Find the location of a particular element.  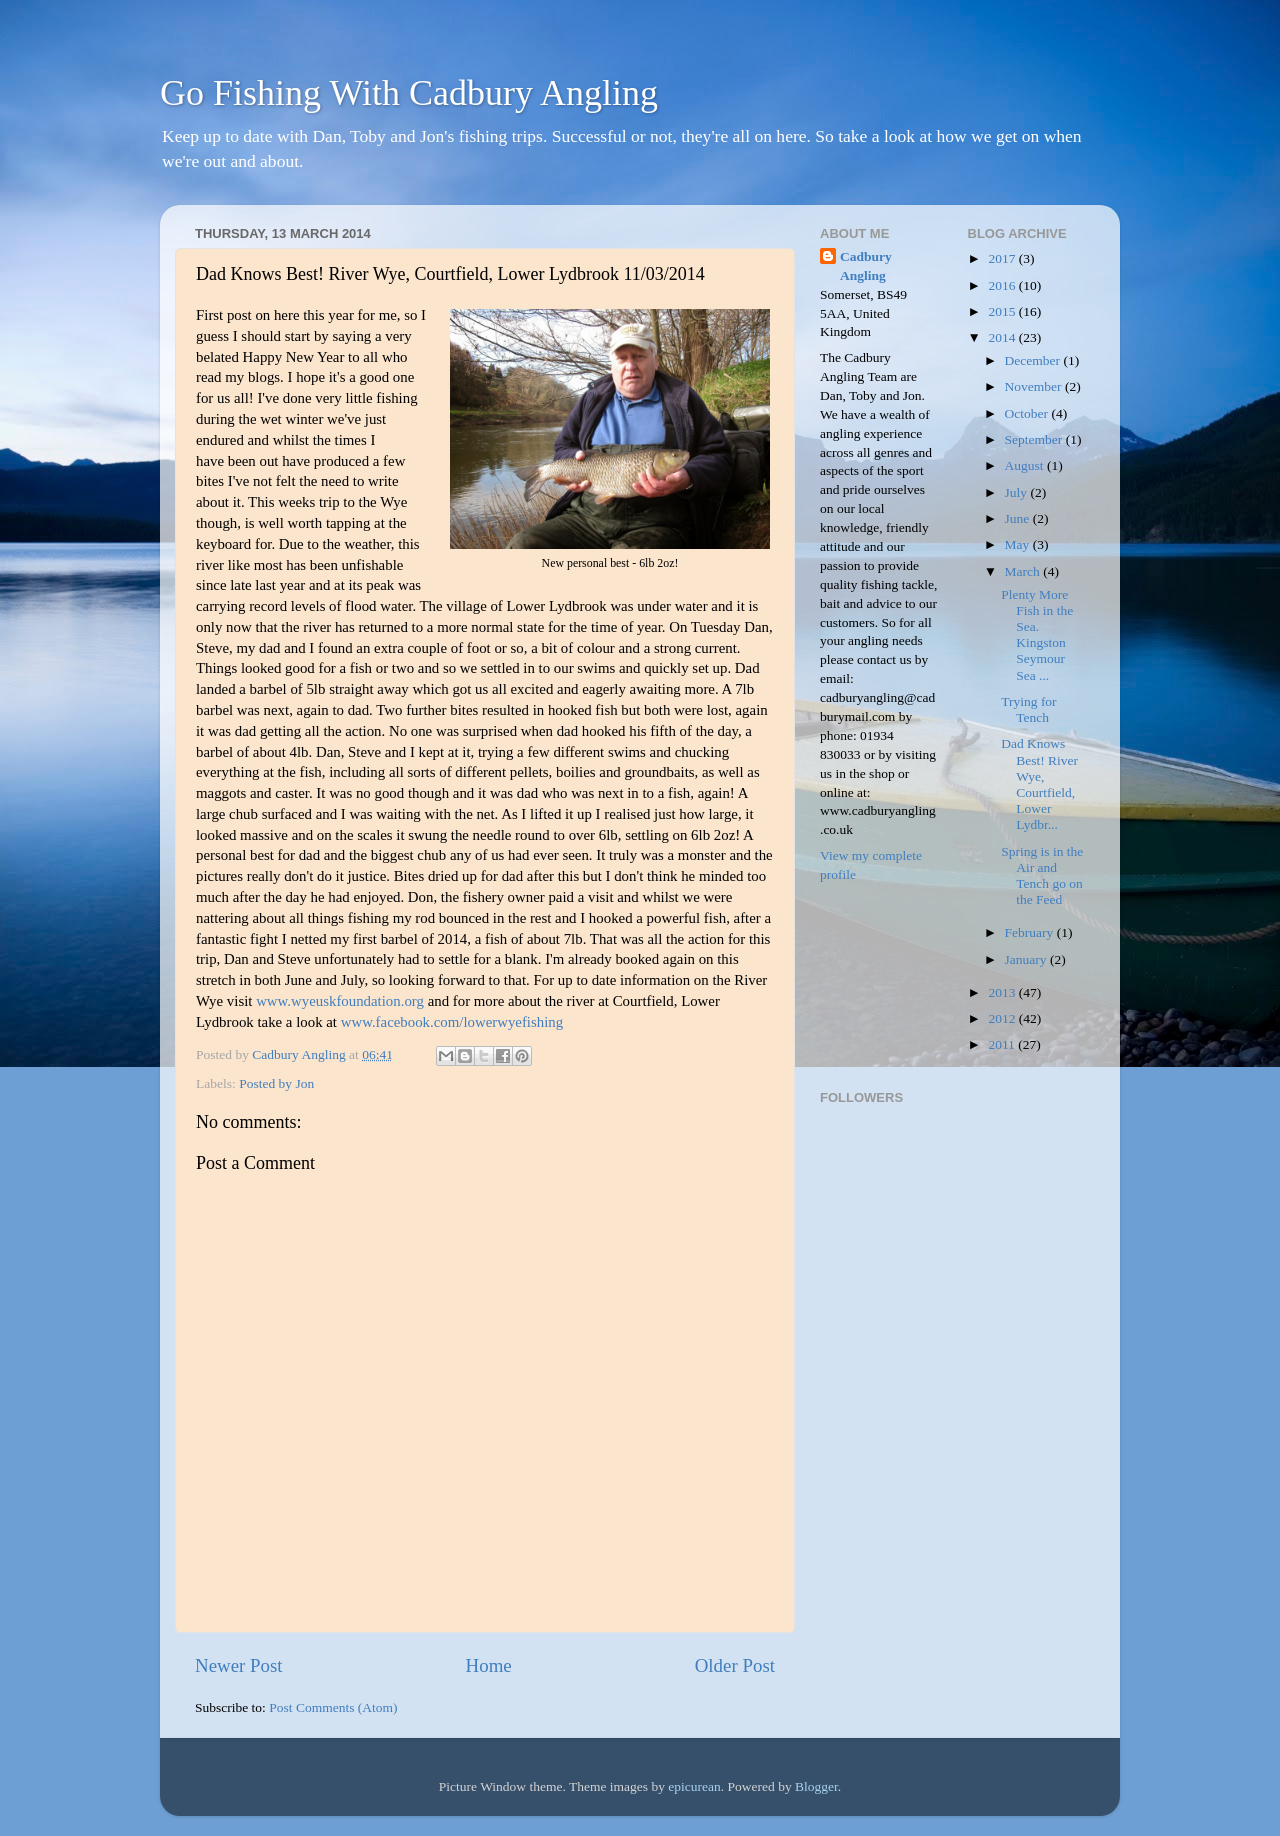

2016 is located at coordinates (1003, 285).